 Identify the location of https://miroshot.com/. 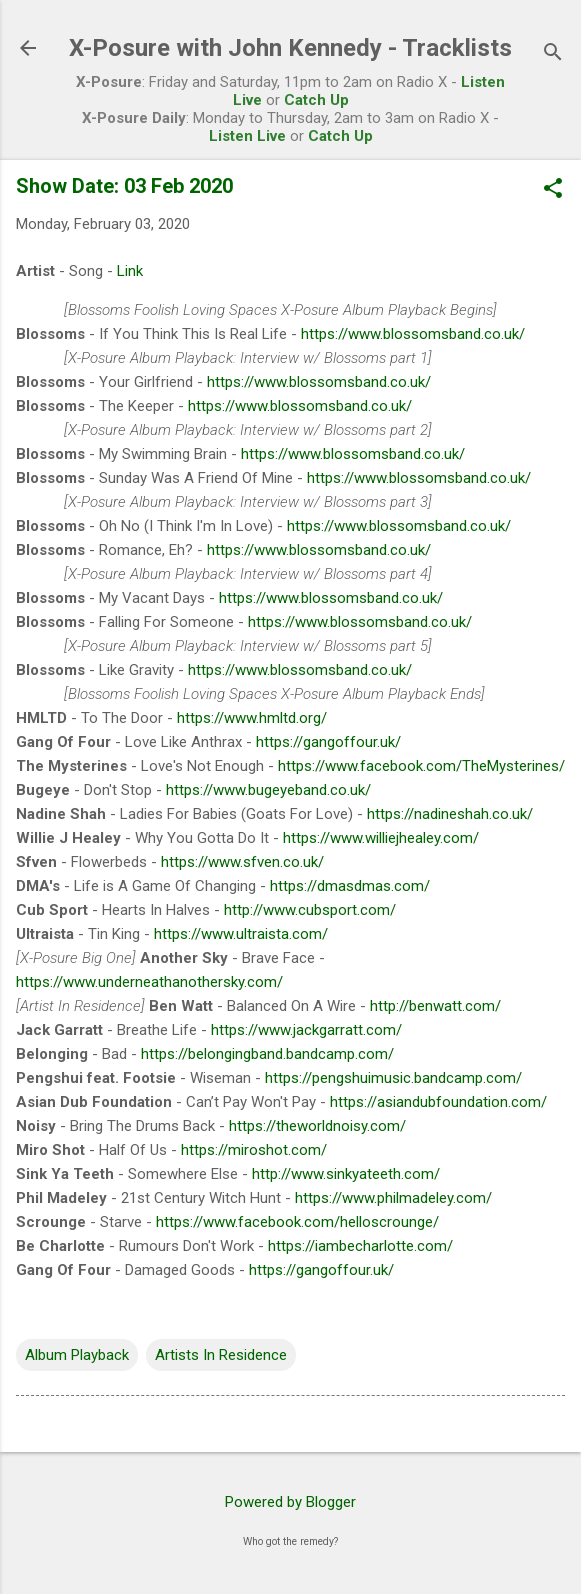
(254, 1150).